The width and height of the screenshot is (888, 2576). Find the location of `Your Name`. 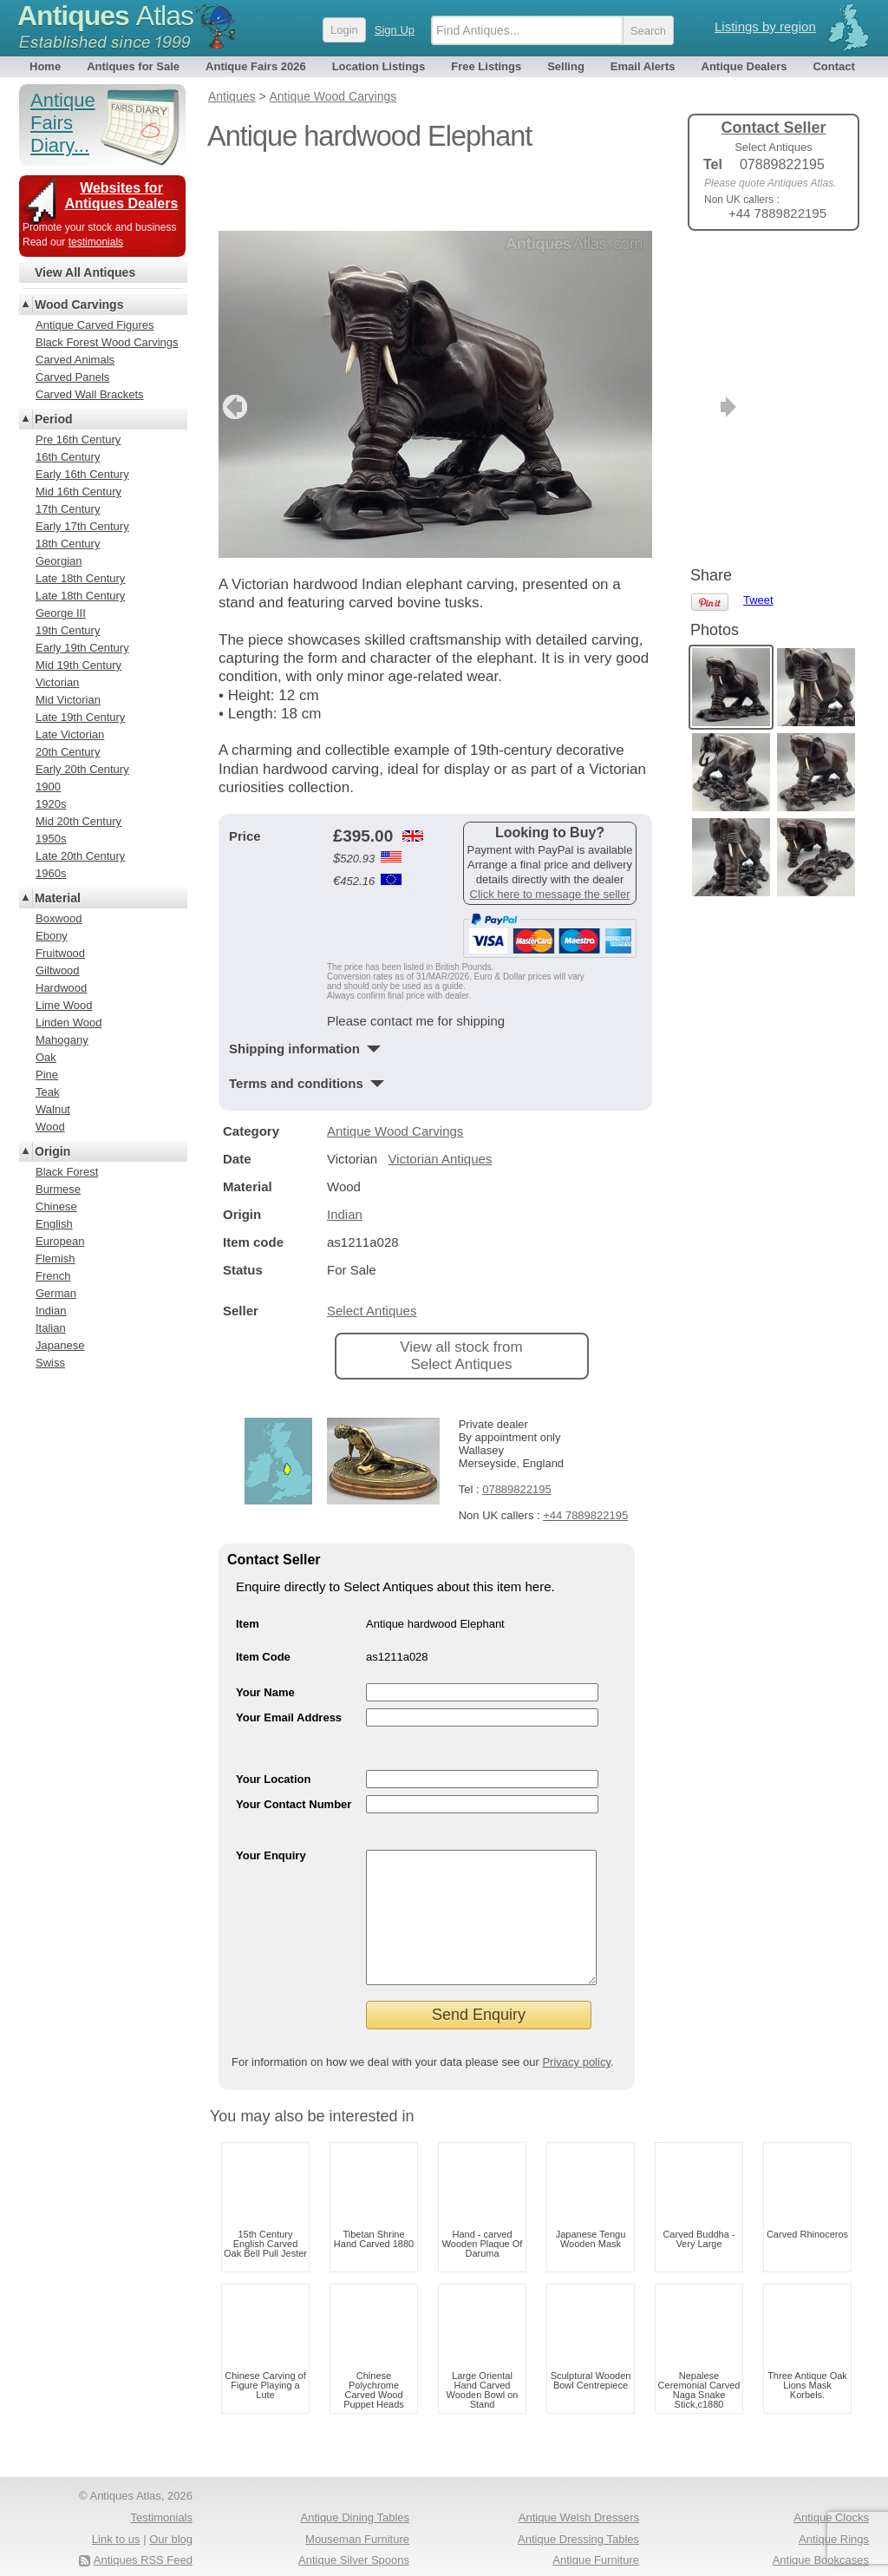

Your Name is located at coordinates (265, 1635).